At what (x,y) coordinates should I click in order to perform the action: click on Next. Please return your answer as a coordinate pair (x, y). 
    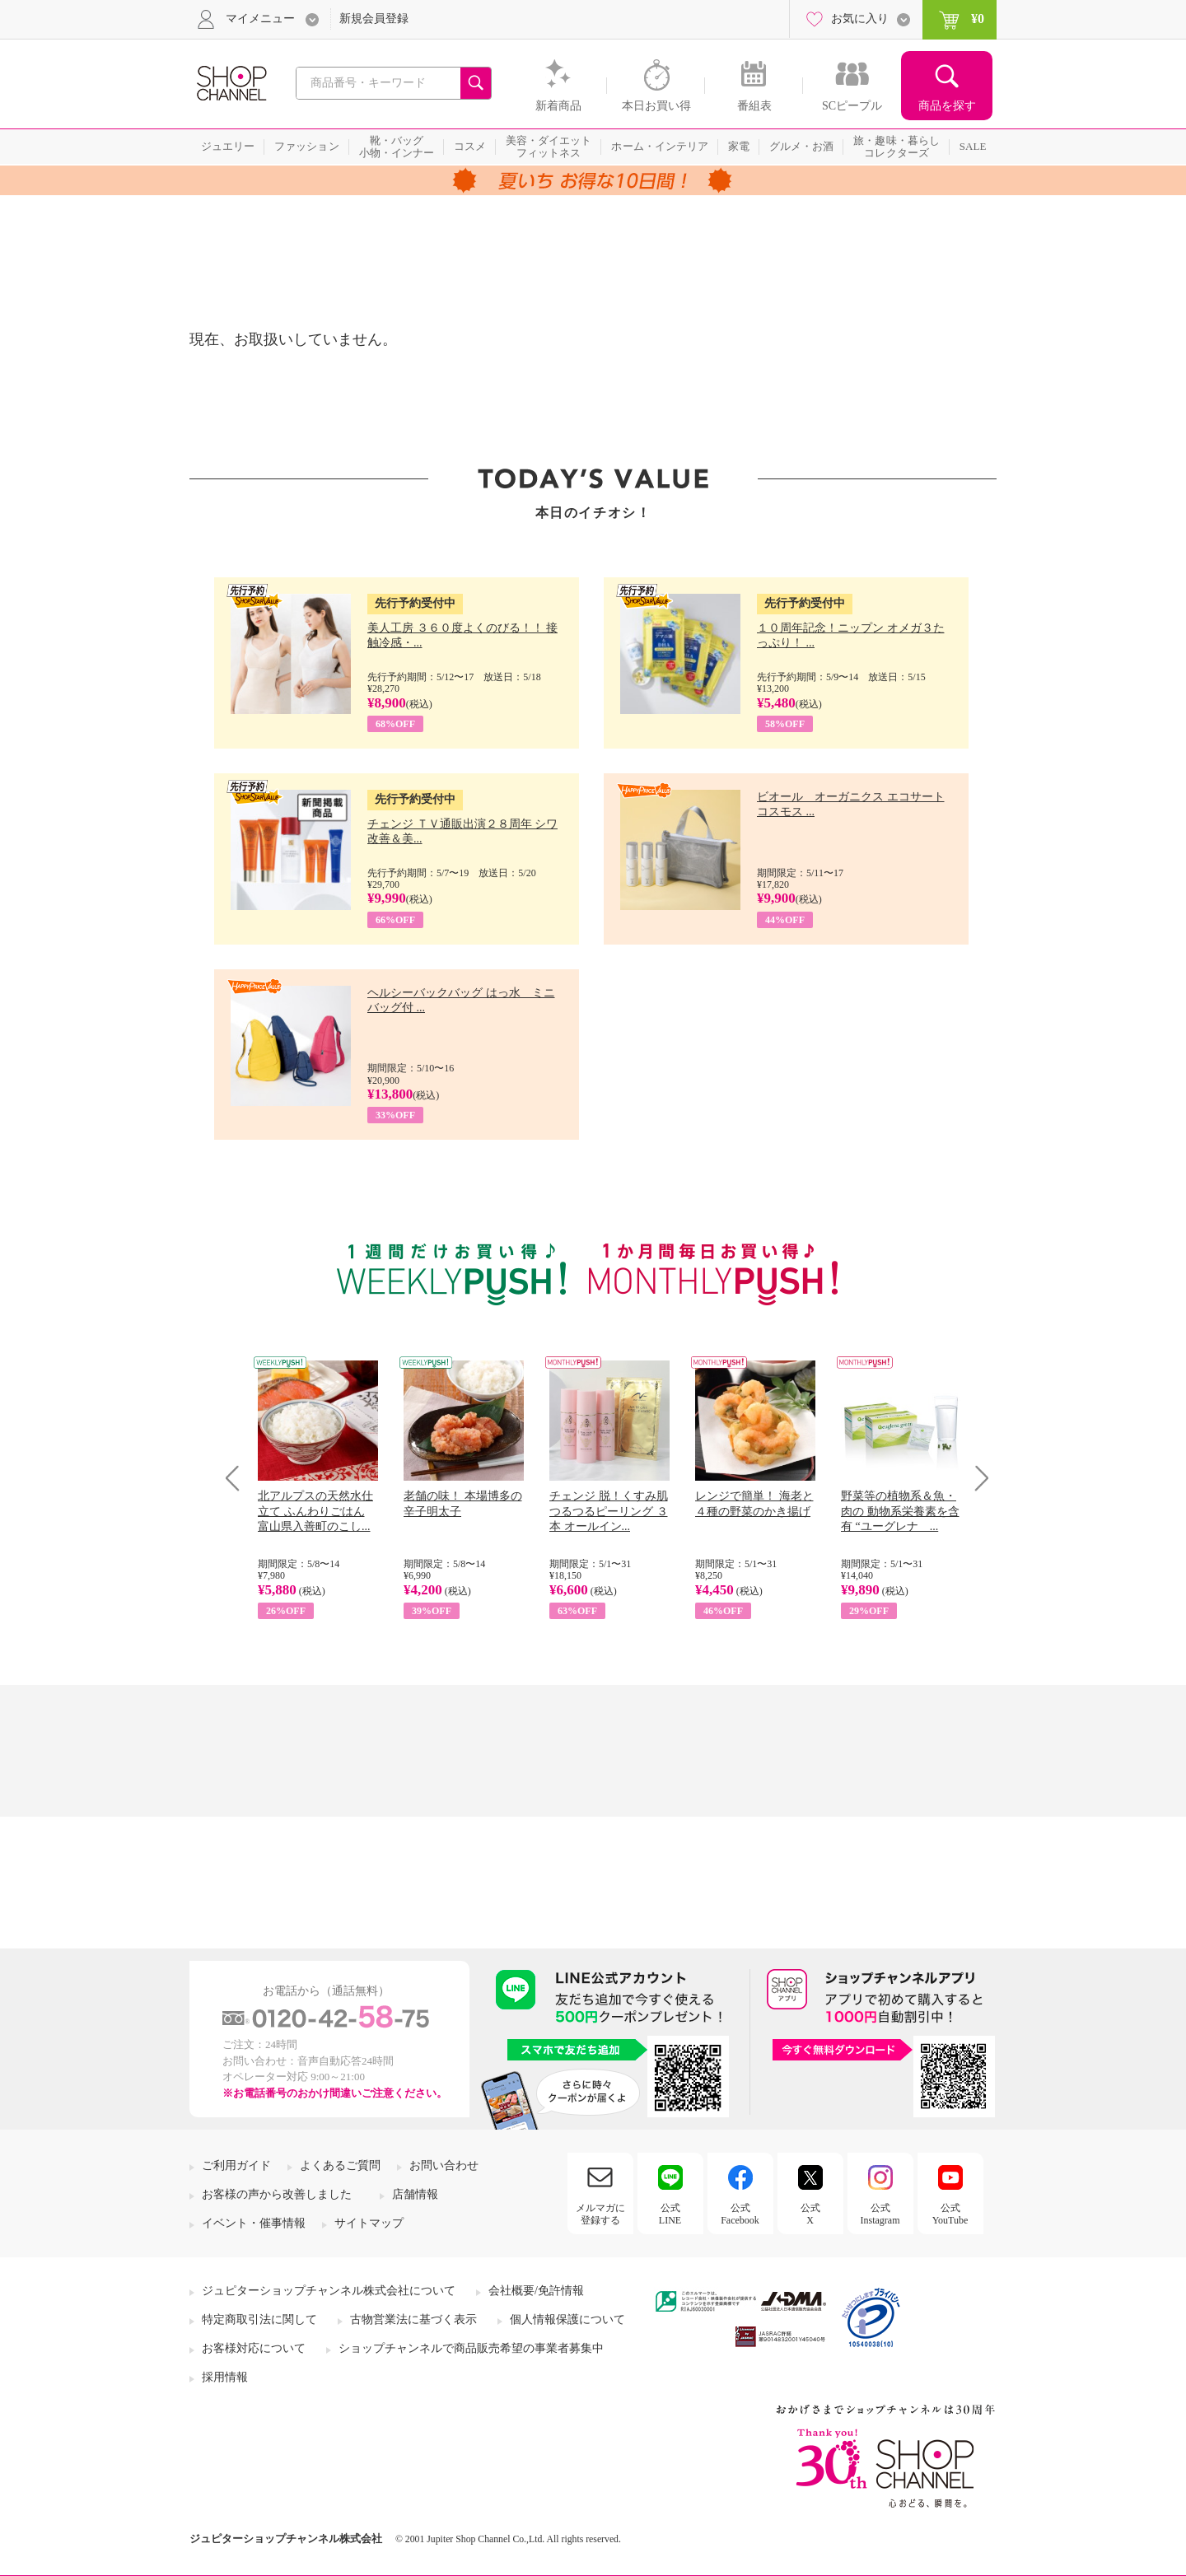
    Looking at the image, I should click on (976, 1477).